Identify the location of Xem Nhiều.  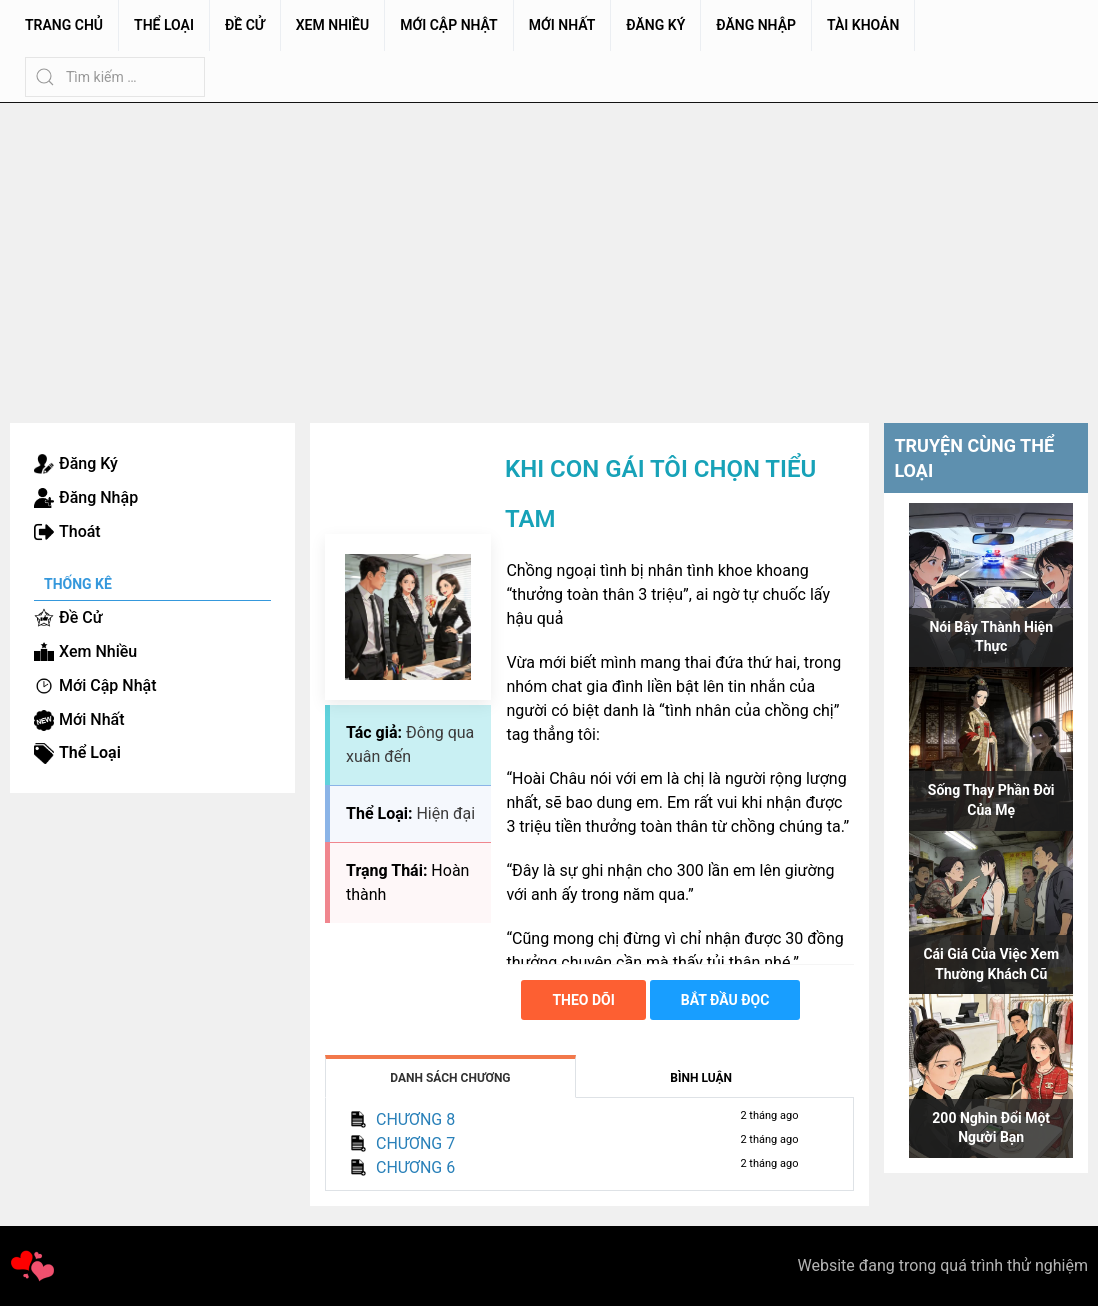
(332, 25).